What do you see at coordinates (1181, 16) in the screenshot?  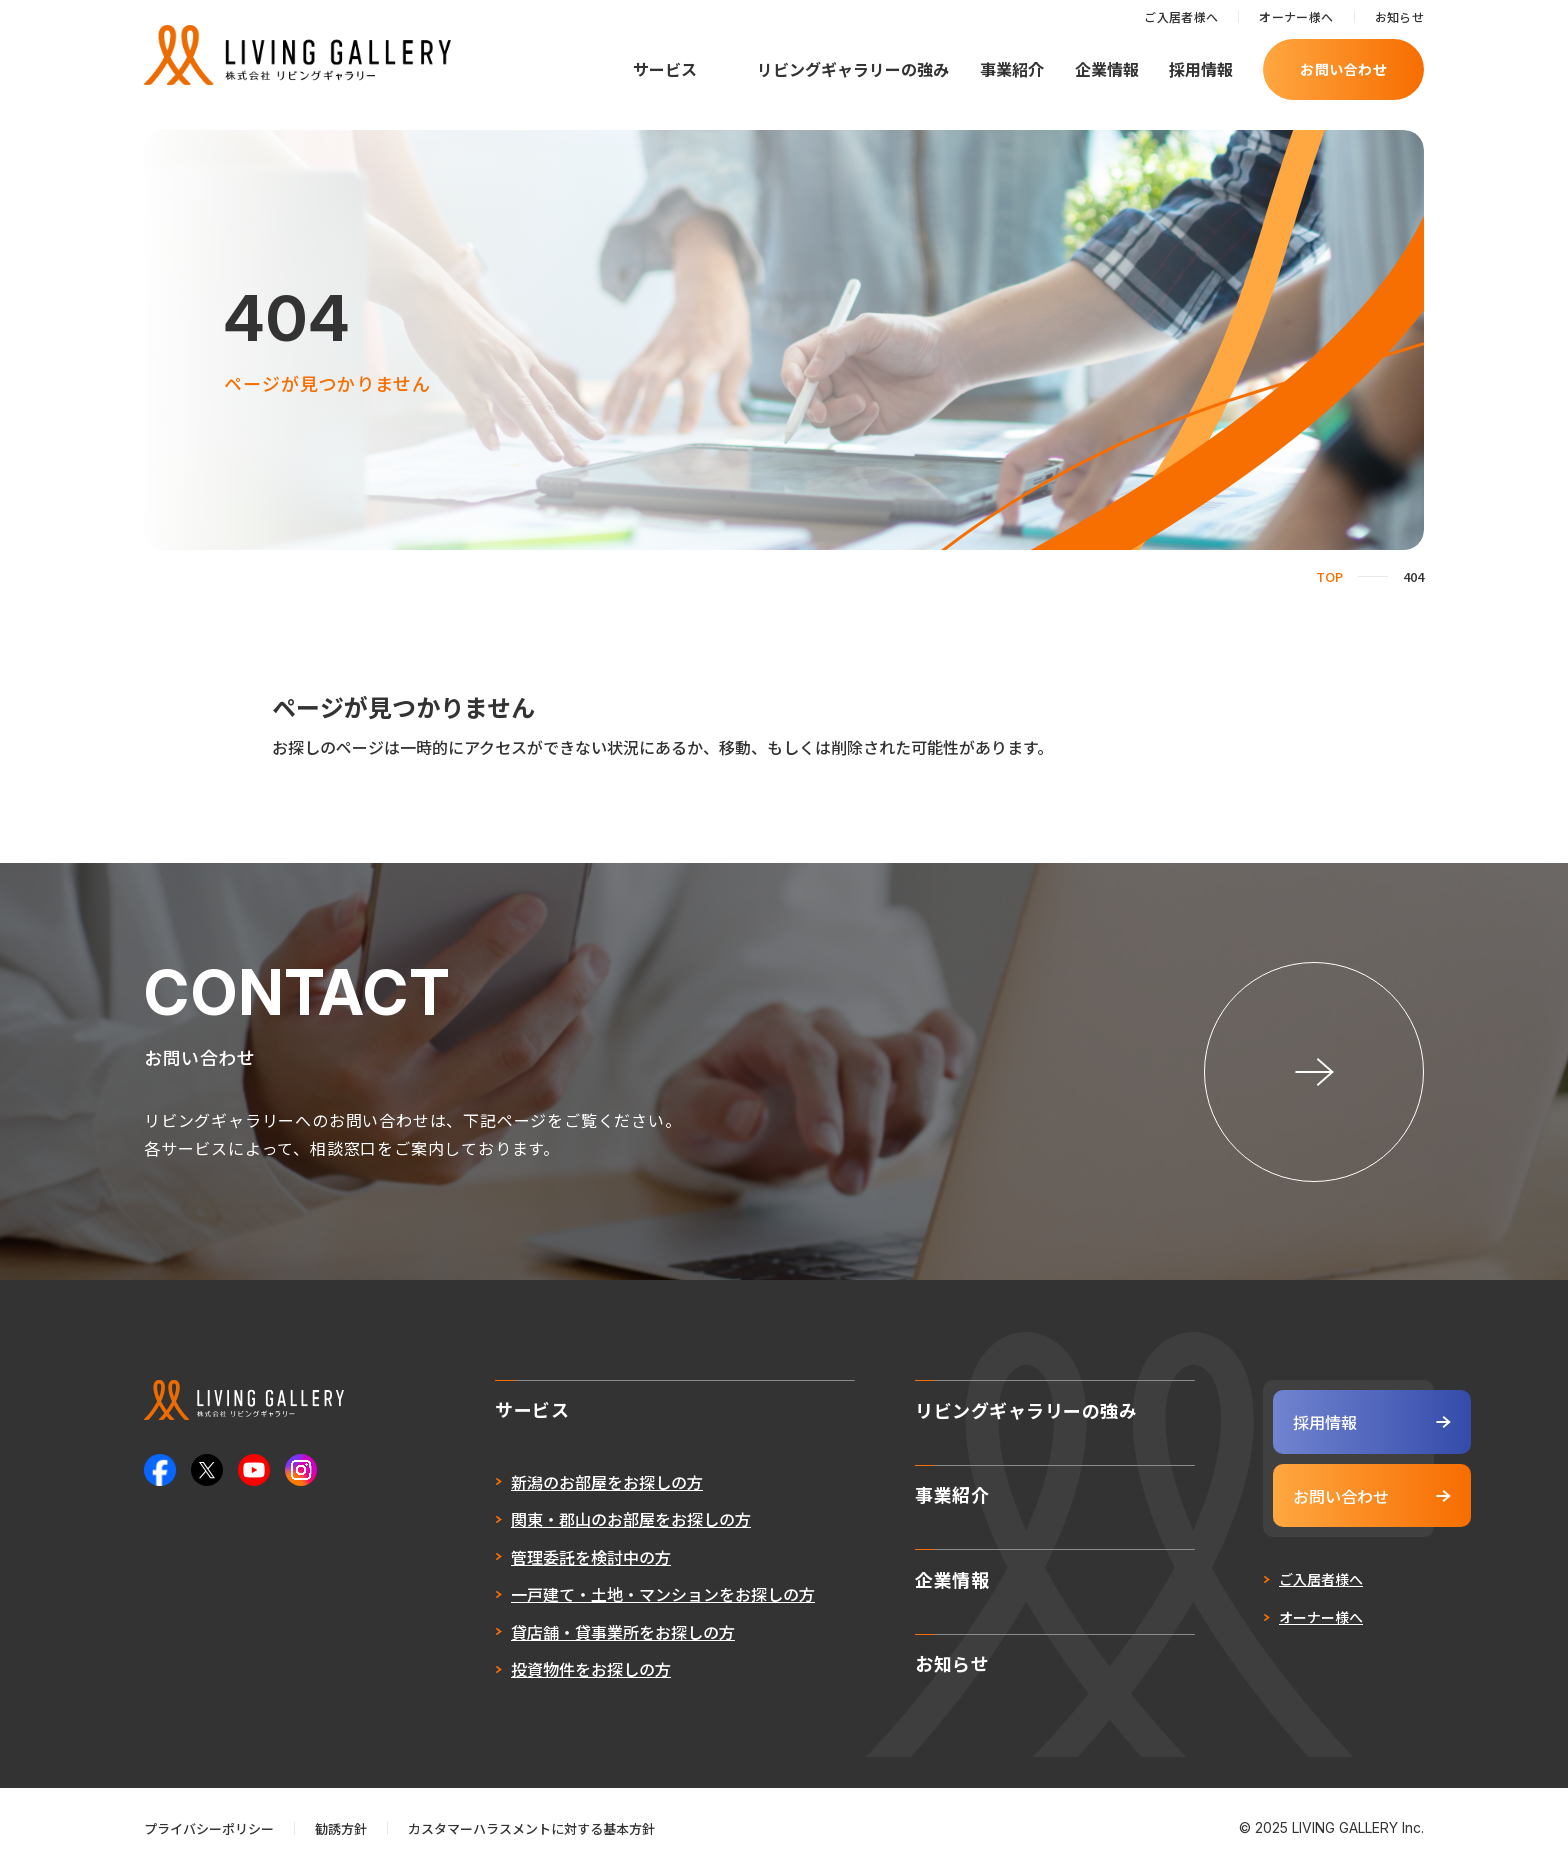 I see `ご入居者様へ` at bounding box center [1181, 16].